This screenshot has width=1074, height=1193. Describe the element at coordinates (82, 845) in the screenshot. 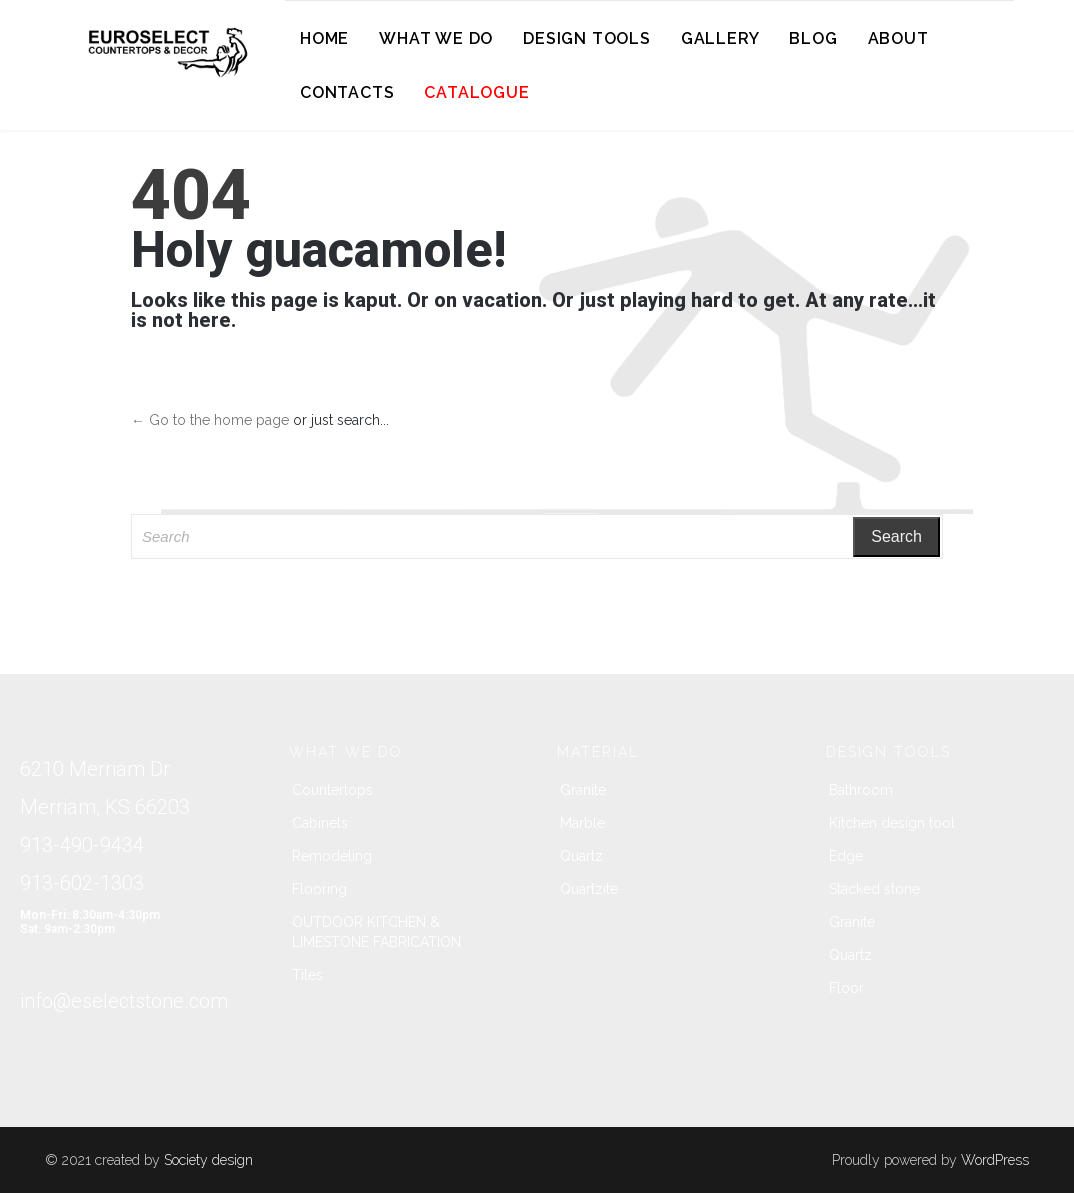

I see `913-490-9434` at that location.